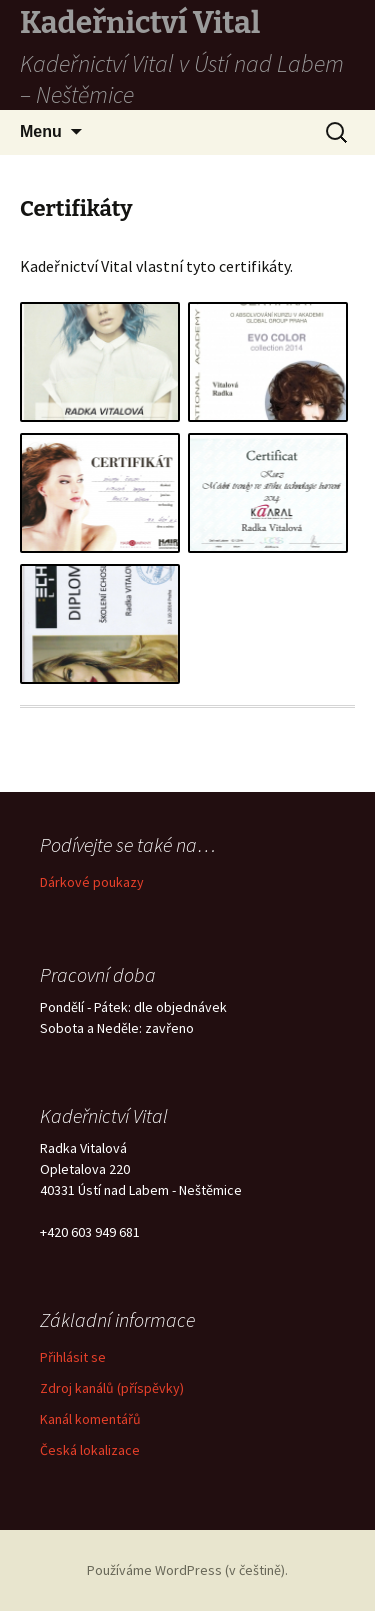  Describe the element at coordinates (41, 131) in the screenshot. I see `Menu` at that location.